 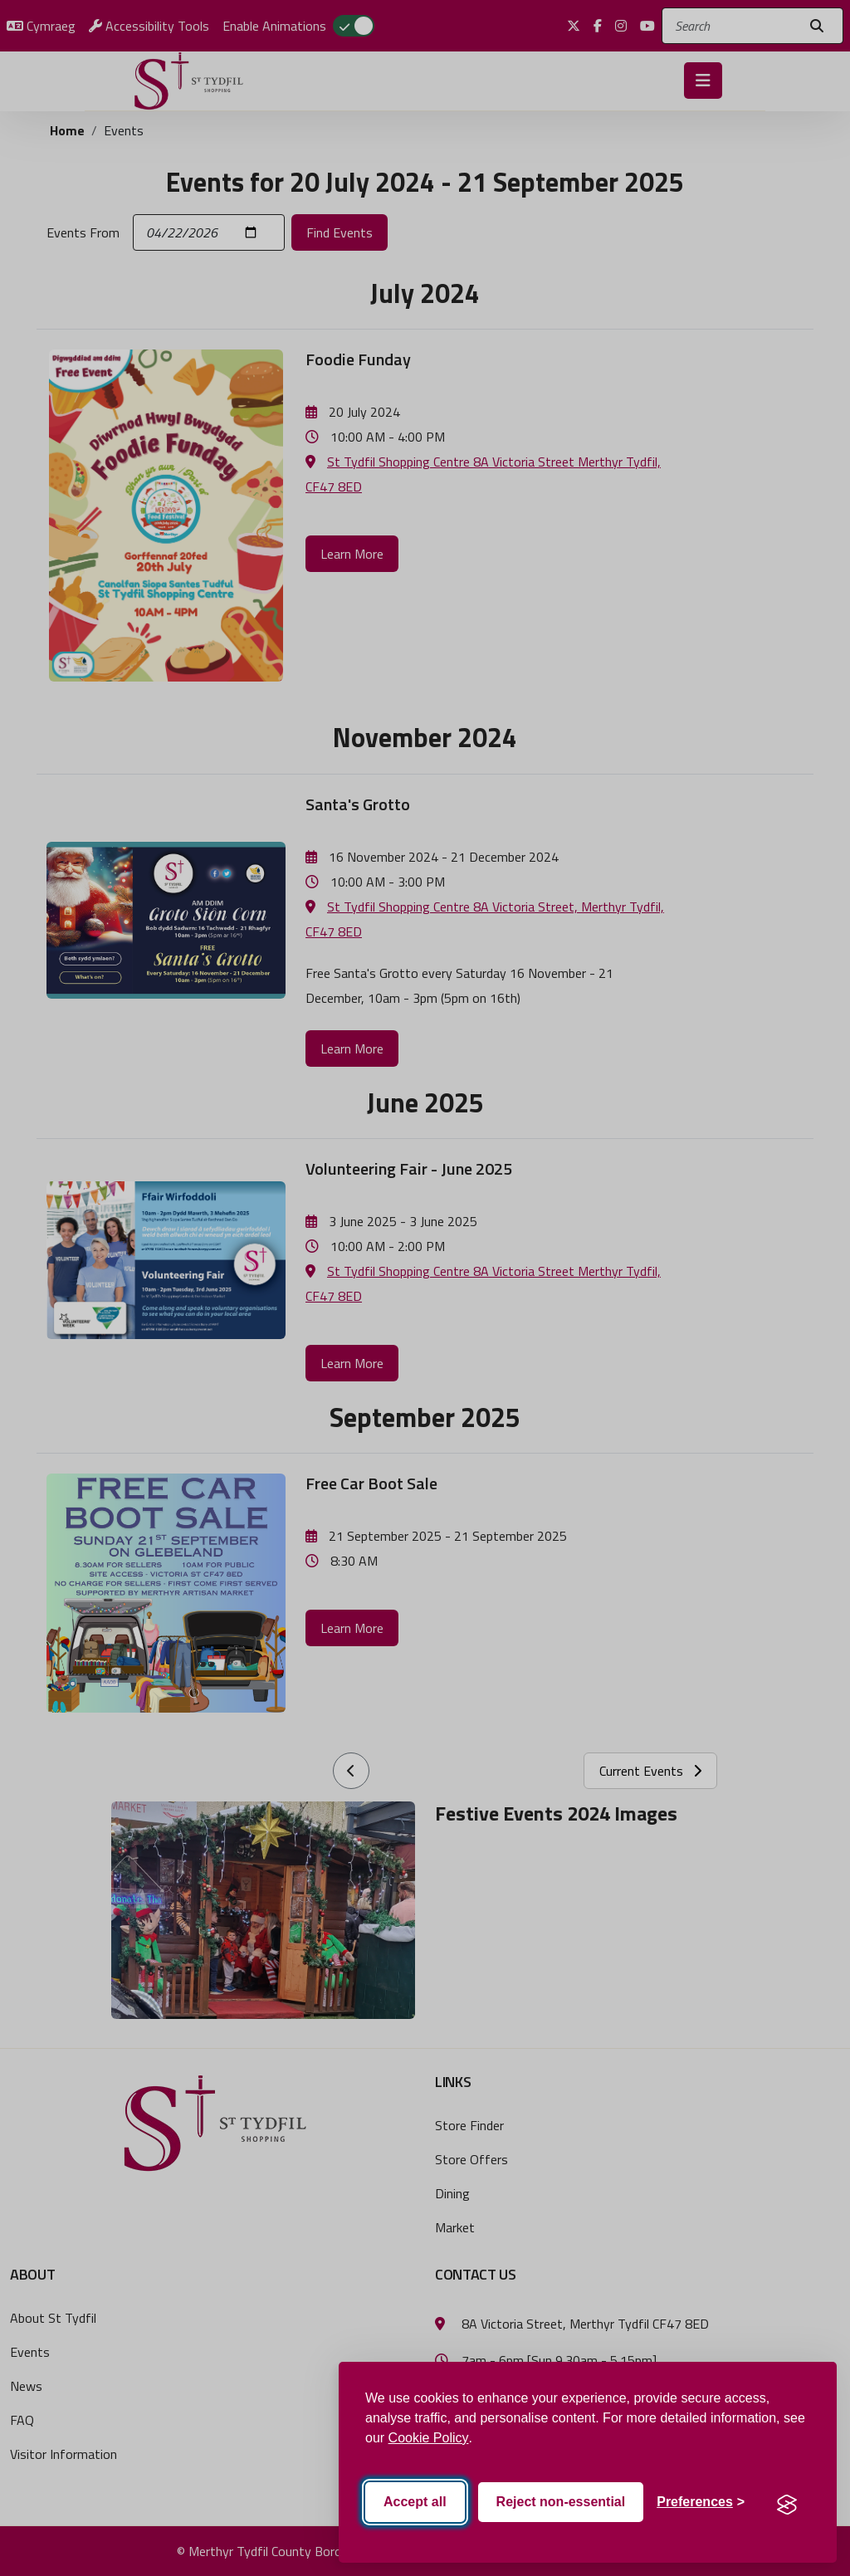 What do you see at coordinates (787, 2502) in the screenshot?
I see `[Visit the Silktide Consent Manager page]` at bounding box center [787, 2502].